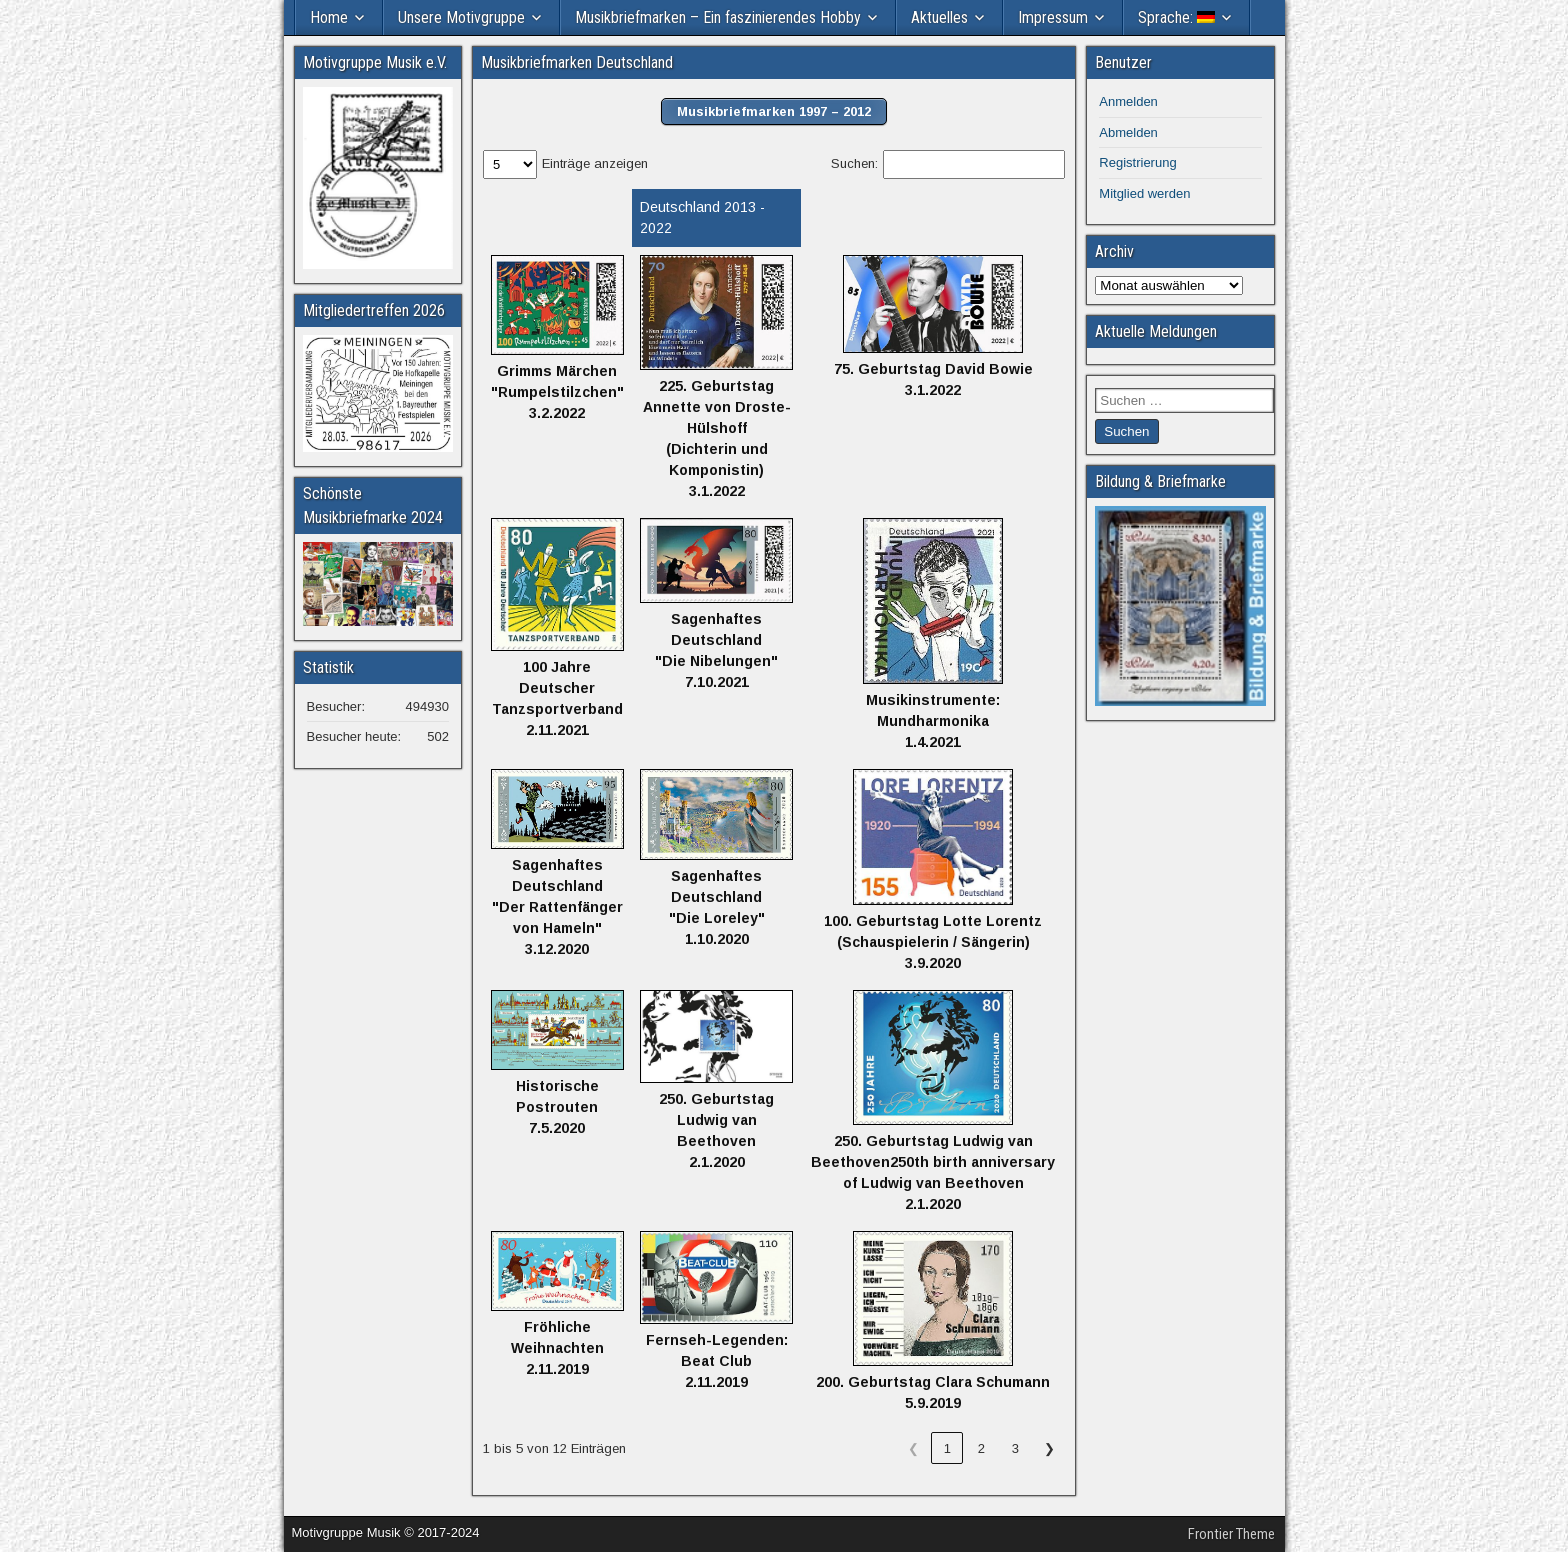  I want to click on Aktuelle Meldungen, so click(1156, 331).